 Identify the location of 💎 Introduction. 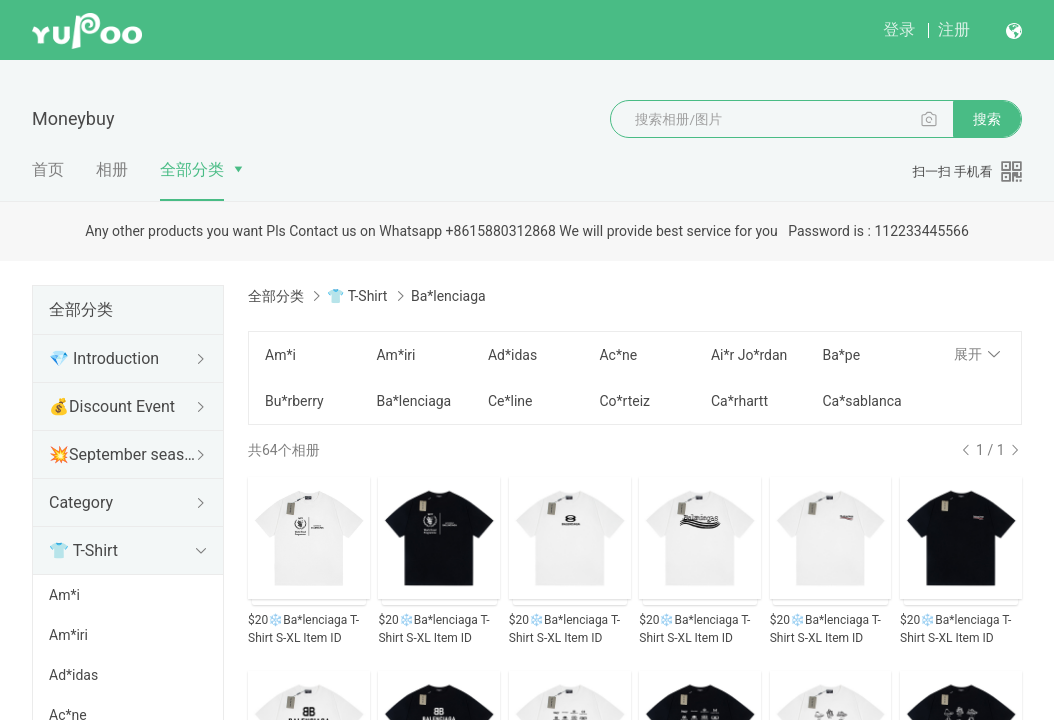
(104, 358).